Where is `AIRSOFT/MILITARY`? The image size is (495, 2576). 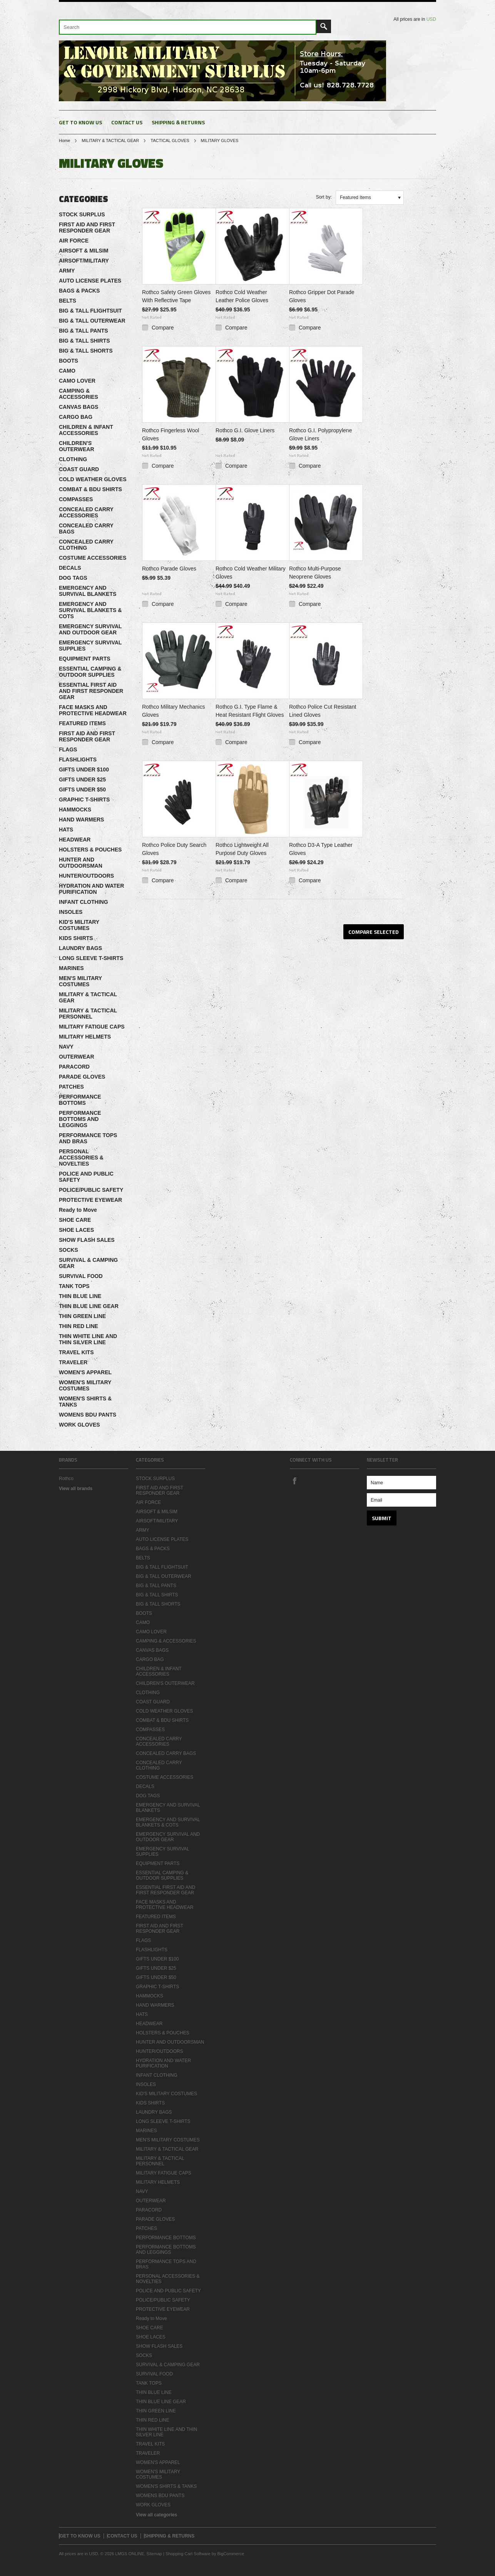 AIRSOFT/MILITARY is located at coordinates (84, 261).